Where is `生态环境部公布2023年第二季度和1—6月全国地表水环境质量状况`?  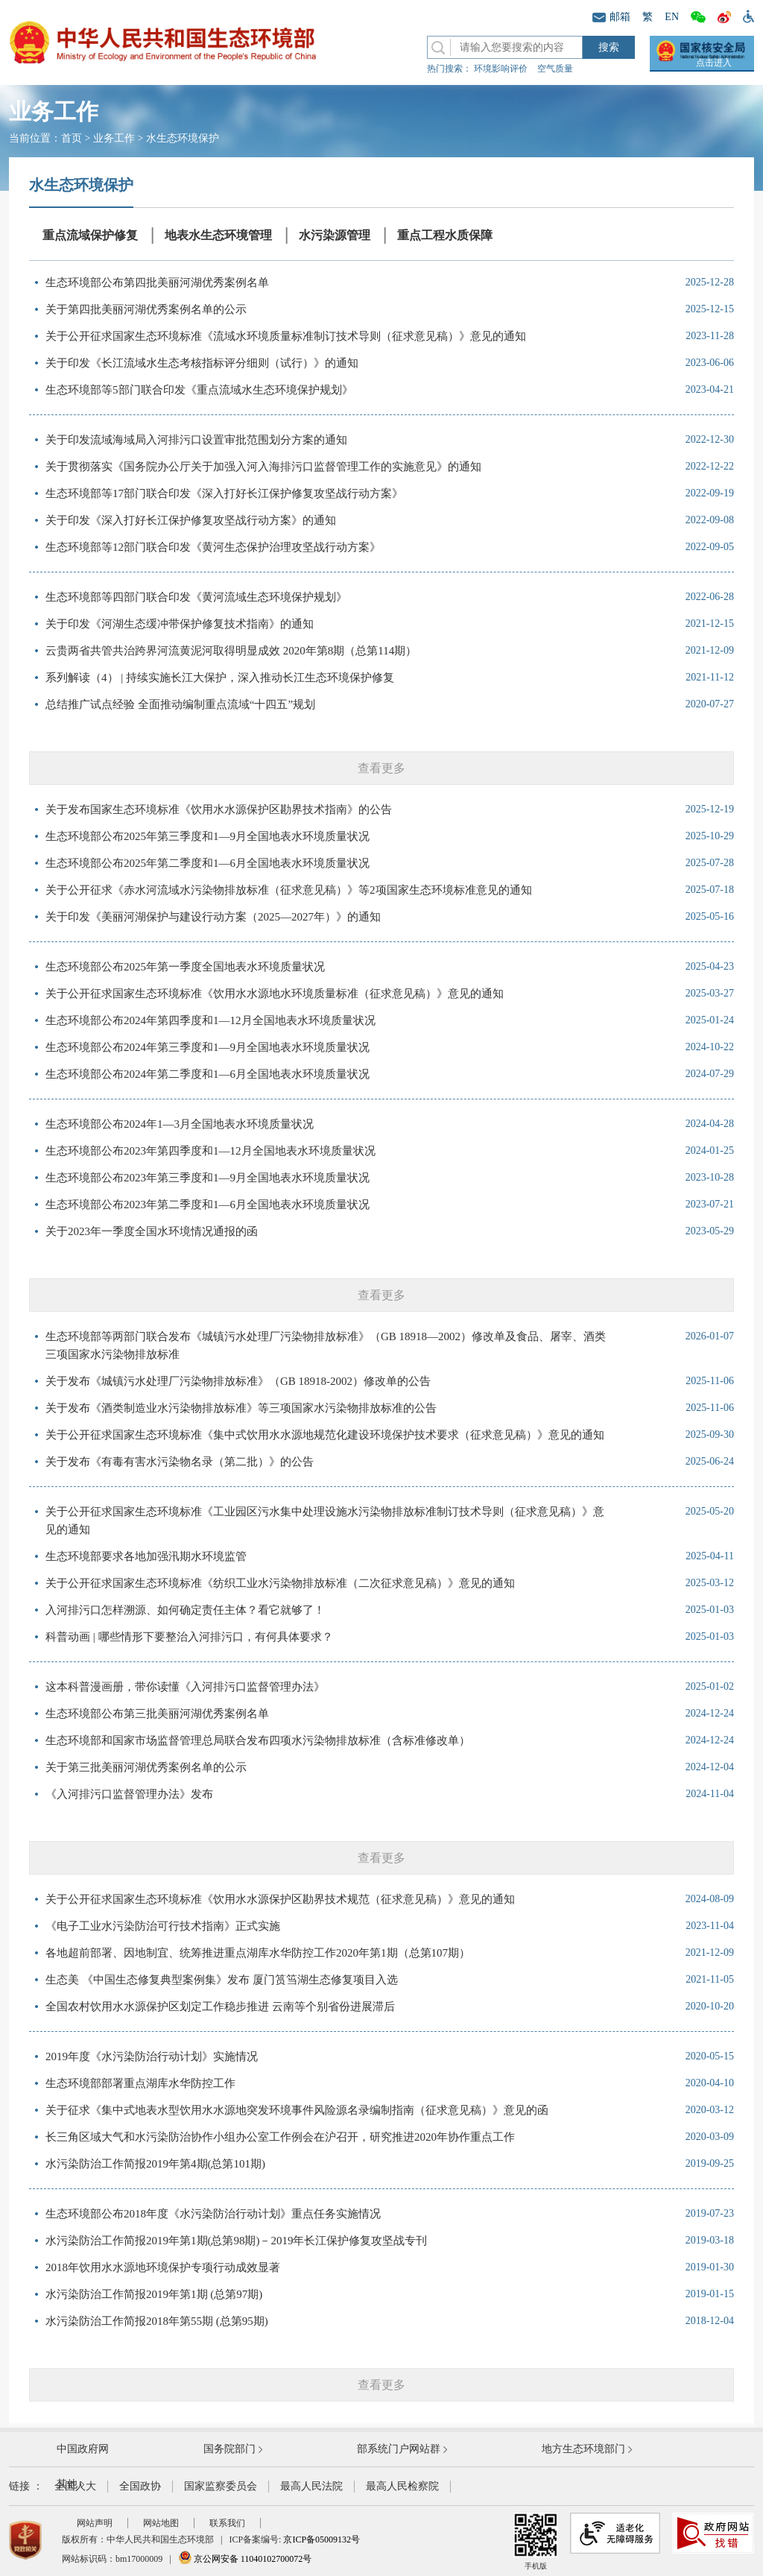 生态环境部公布2023年第二季度和1—6月全国地表水环境质量状况 is located at coordinates (207, 1204).